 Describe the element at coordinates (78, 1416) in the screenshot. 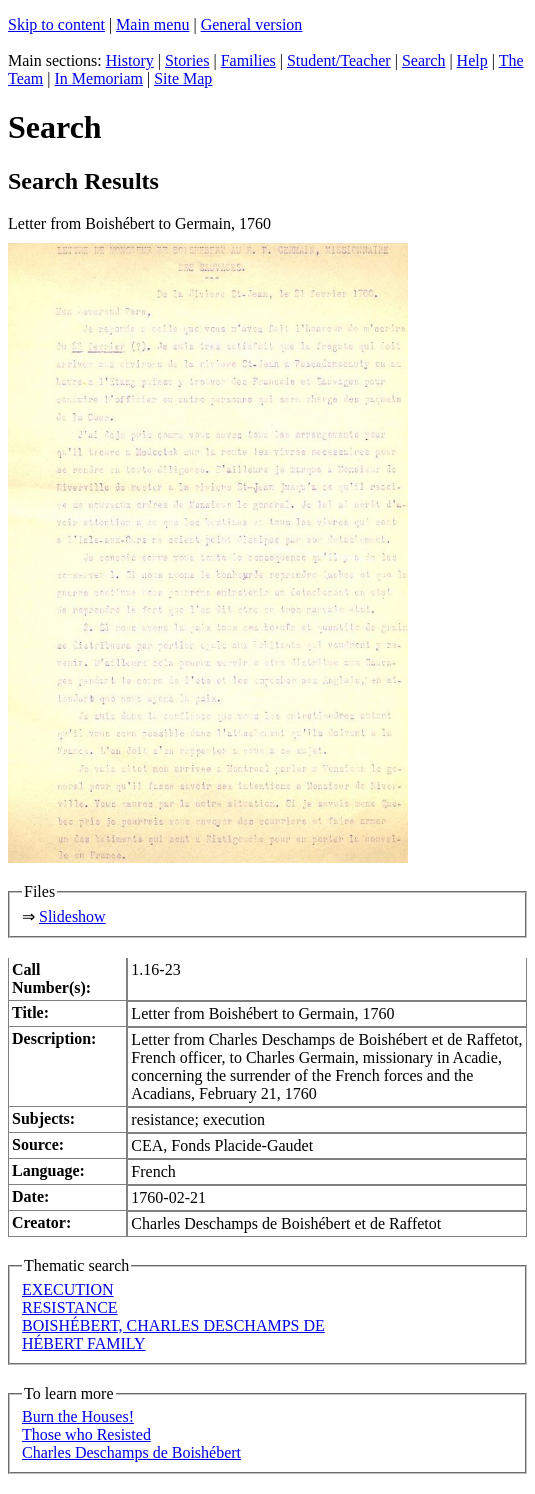

I see `Burn the Houses!` at that location.